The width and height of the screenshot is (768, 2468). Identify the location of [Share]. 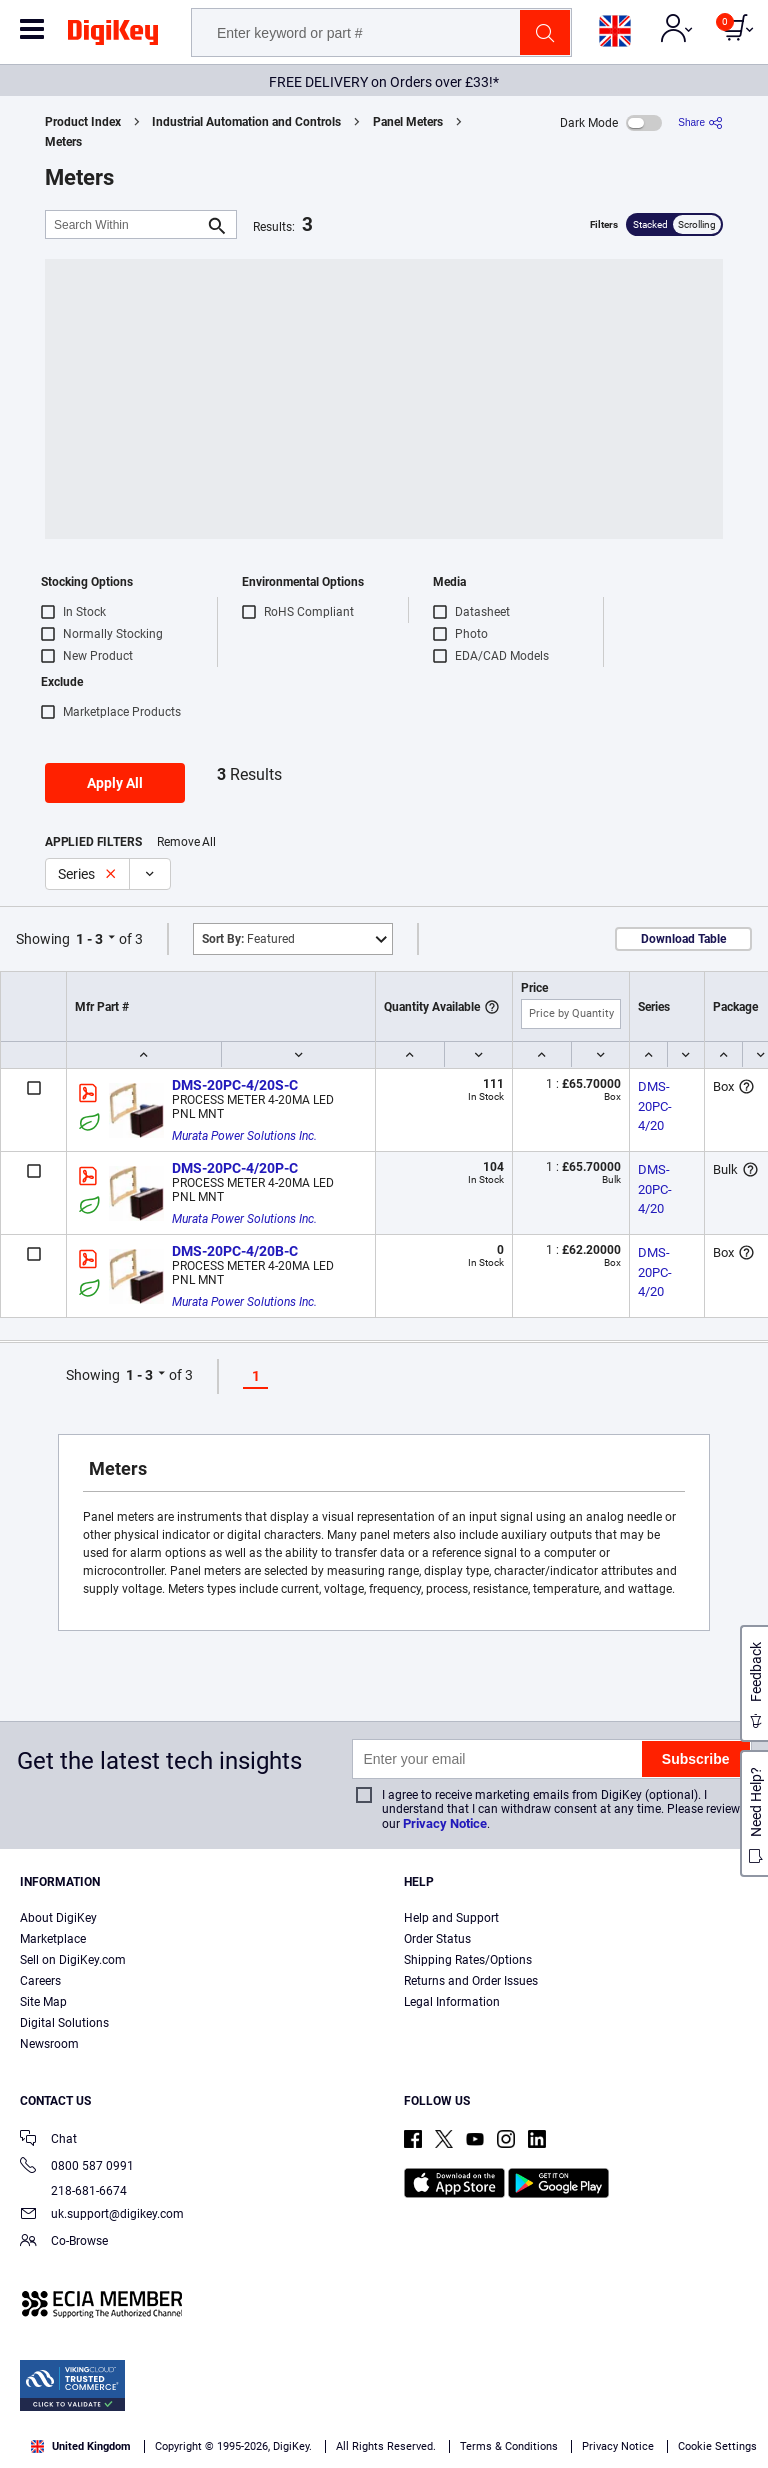
(700, 122).